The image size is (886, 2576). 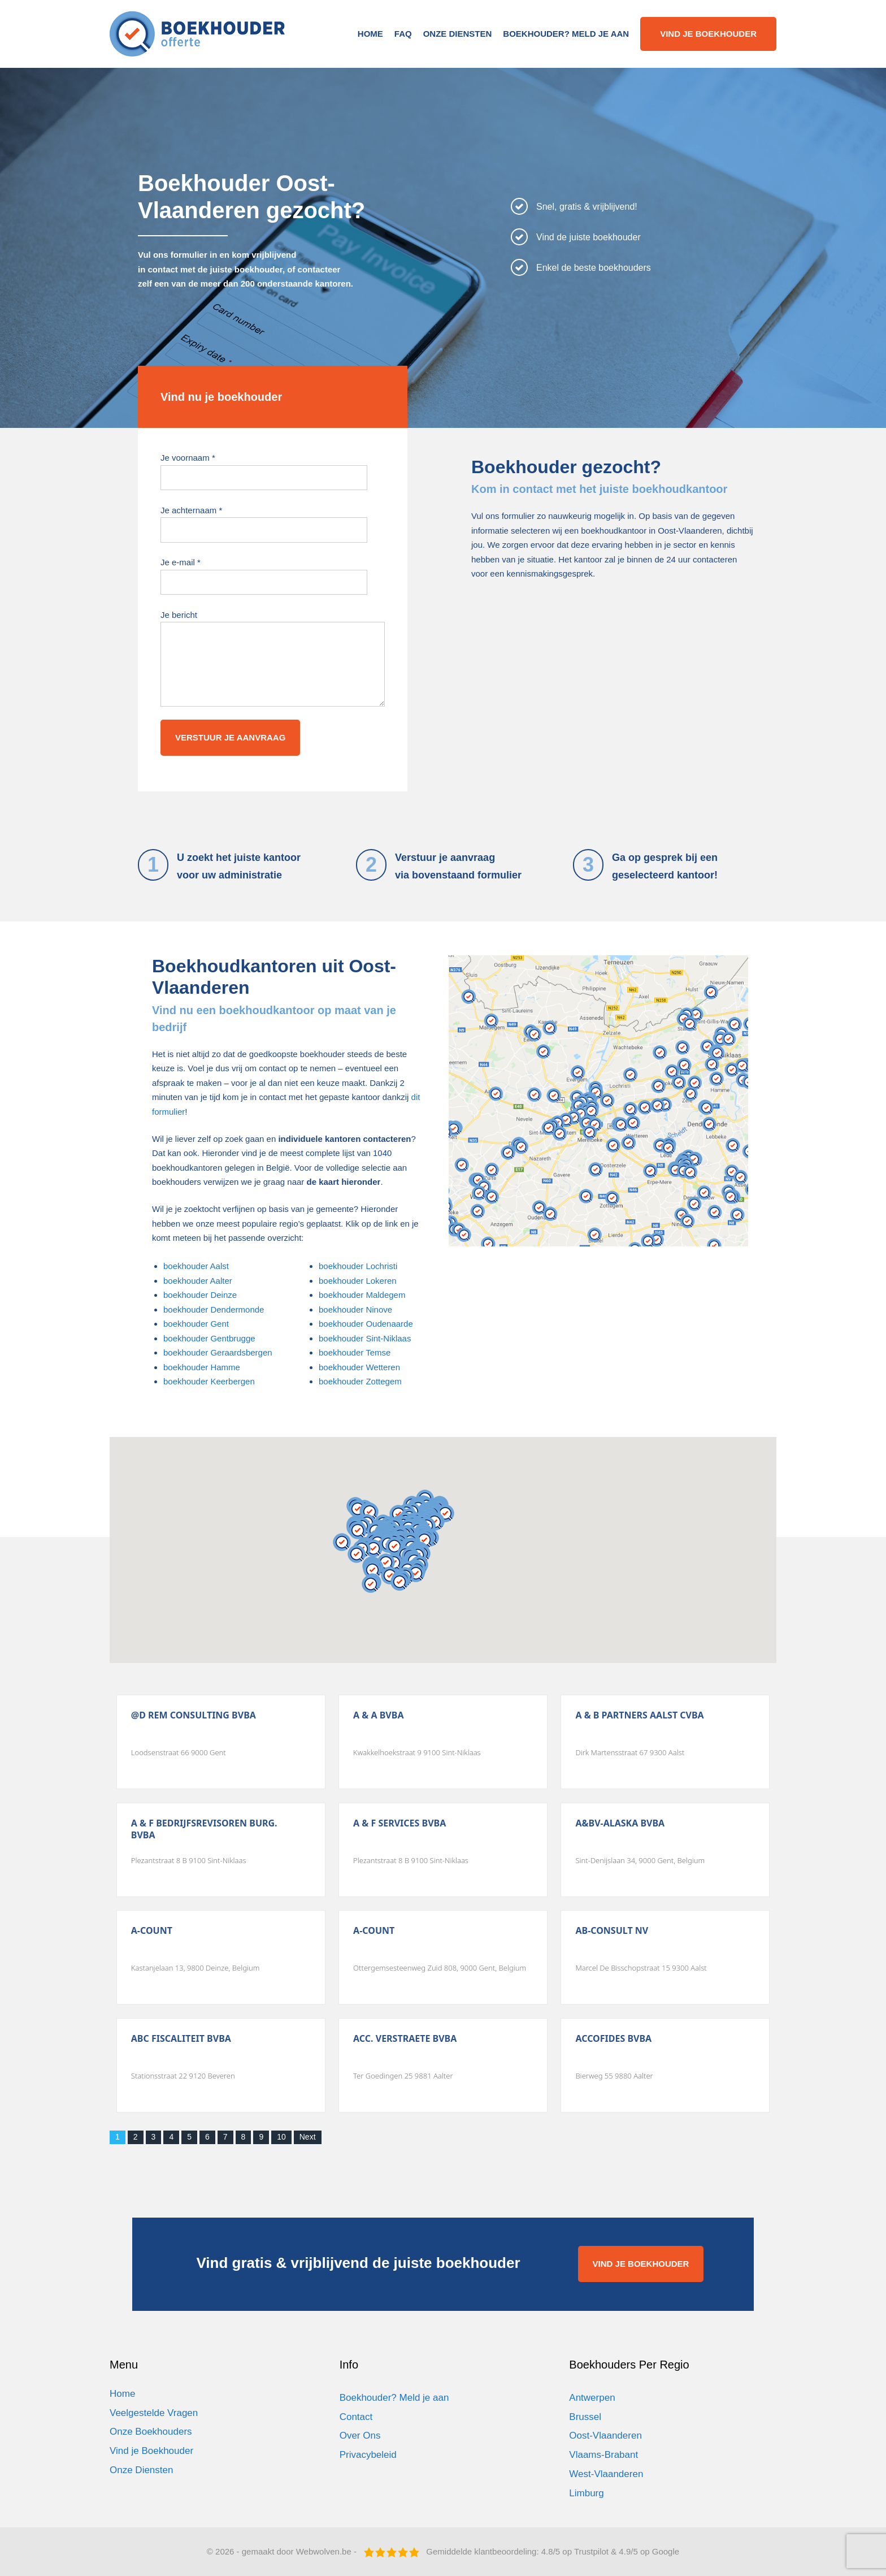 What do you see at coordinates (358, 1266) in the screenshot?
I see `boekhouder Lochristi` at bounding box center [358, 1266].